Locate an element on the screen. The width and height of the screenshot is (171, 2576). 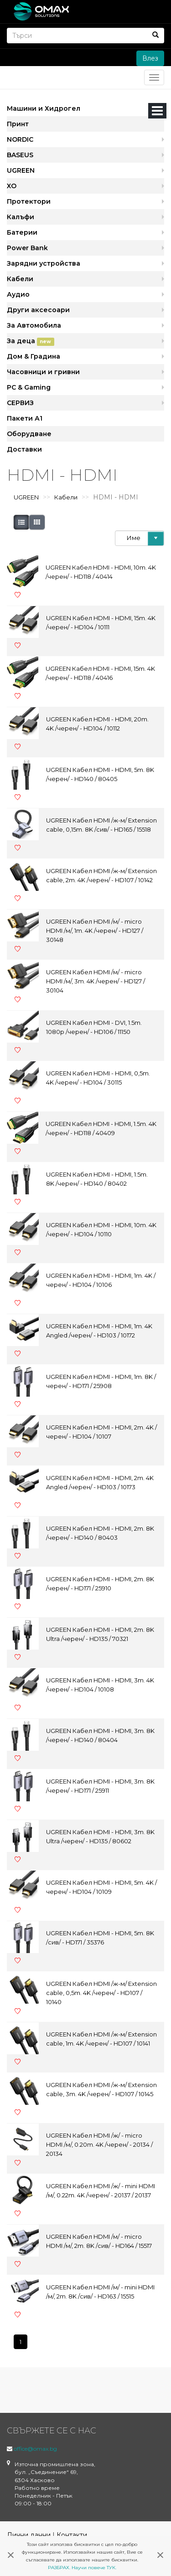
Дом & Градина [button] is located at coordinates (33, 356).